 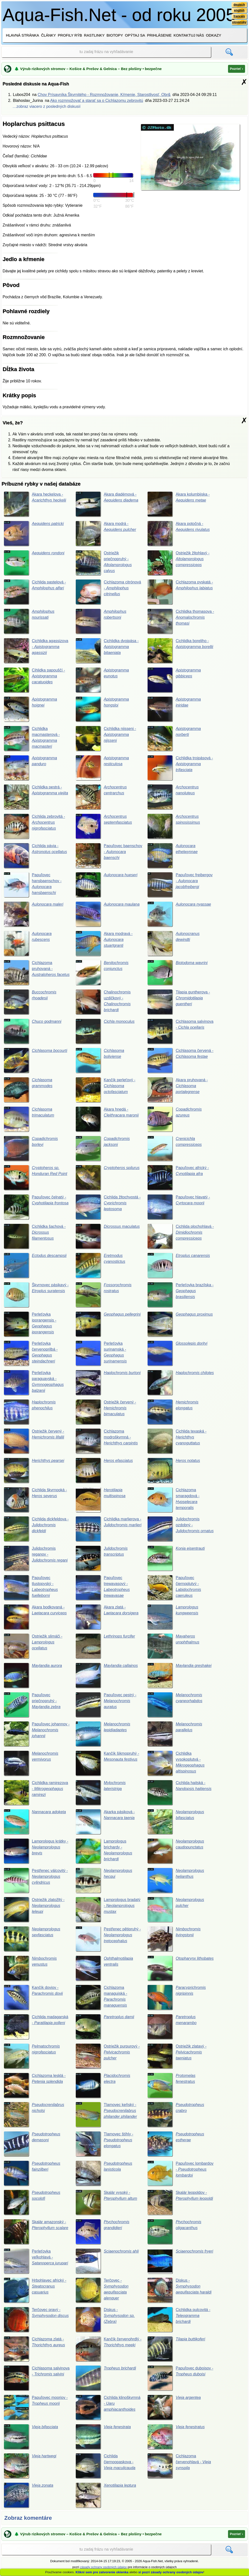 What do you see at coordinates (36, 1882) in the screenshot?
I see `Pestřenec válcovitý -` at bounding box center [36, 1882].